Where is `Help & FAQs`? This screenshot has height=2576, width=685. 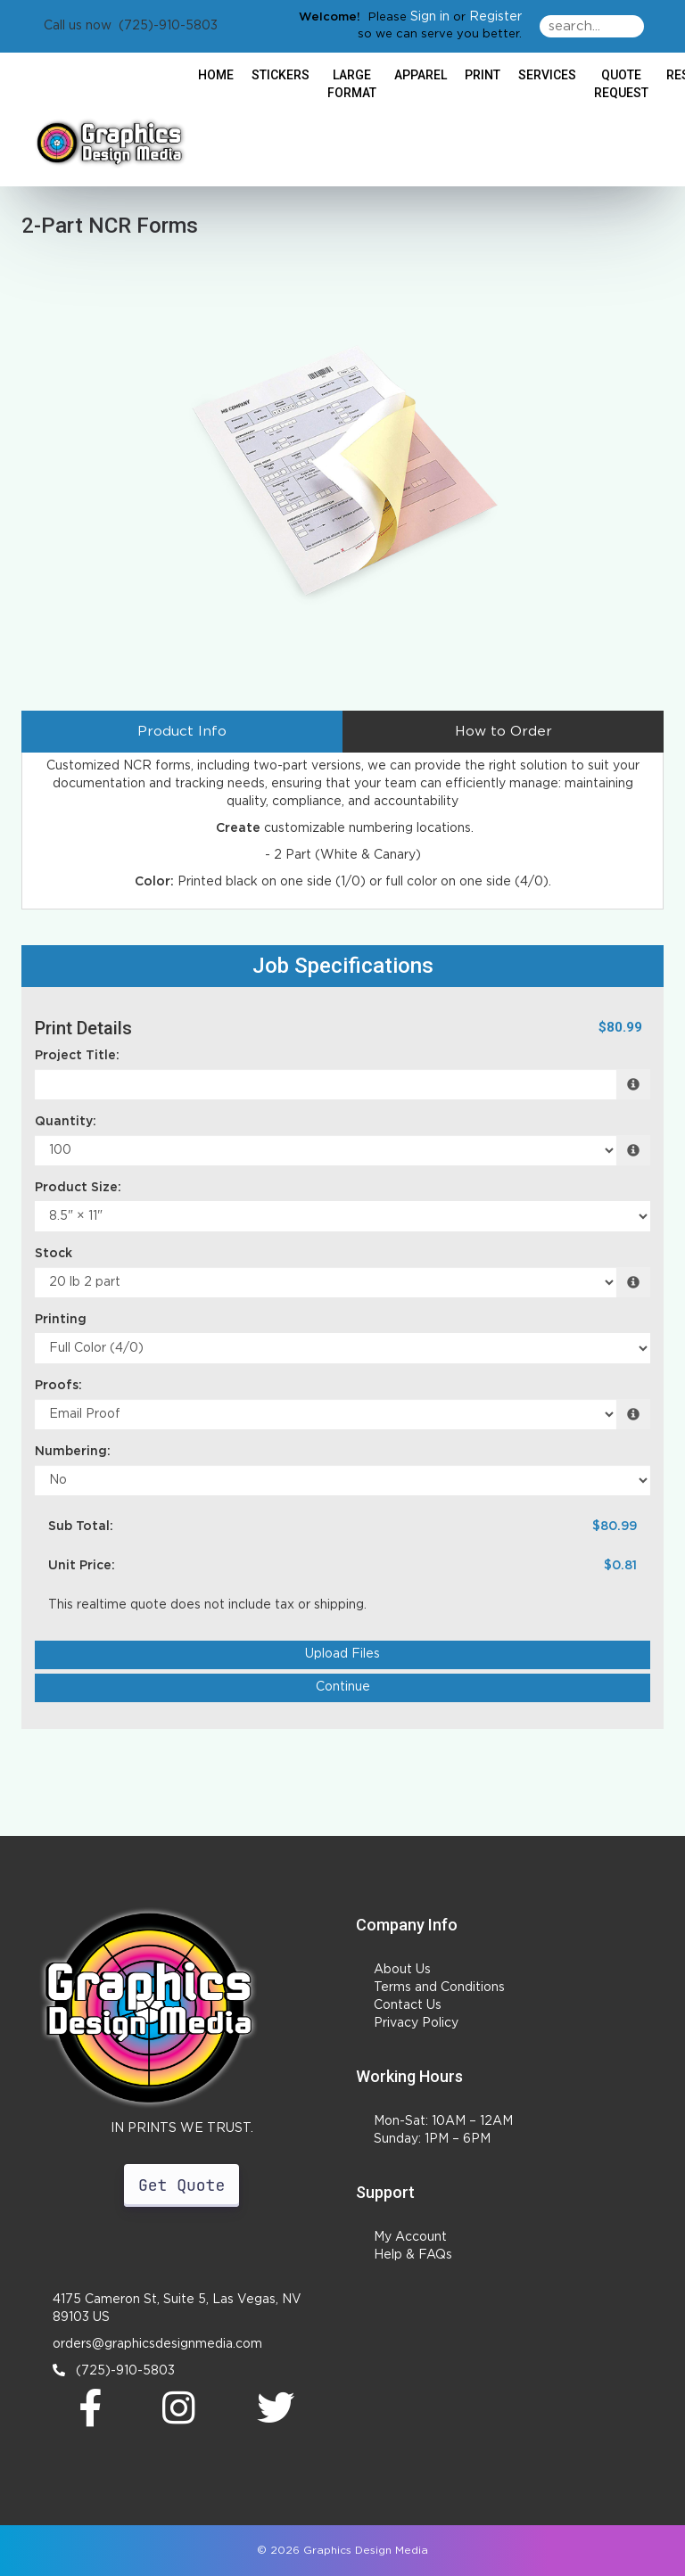 Help & FAQs is located at coordinates (413, 2255).